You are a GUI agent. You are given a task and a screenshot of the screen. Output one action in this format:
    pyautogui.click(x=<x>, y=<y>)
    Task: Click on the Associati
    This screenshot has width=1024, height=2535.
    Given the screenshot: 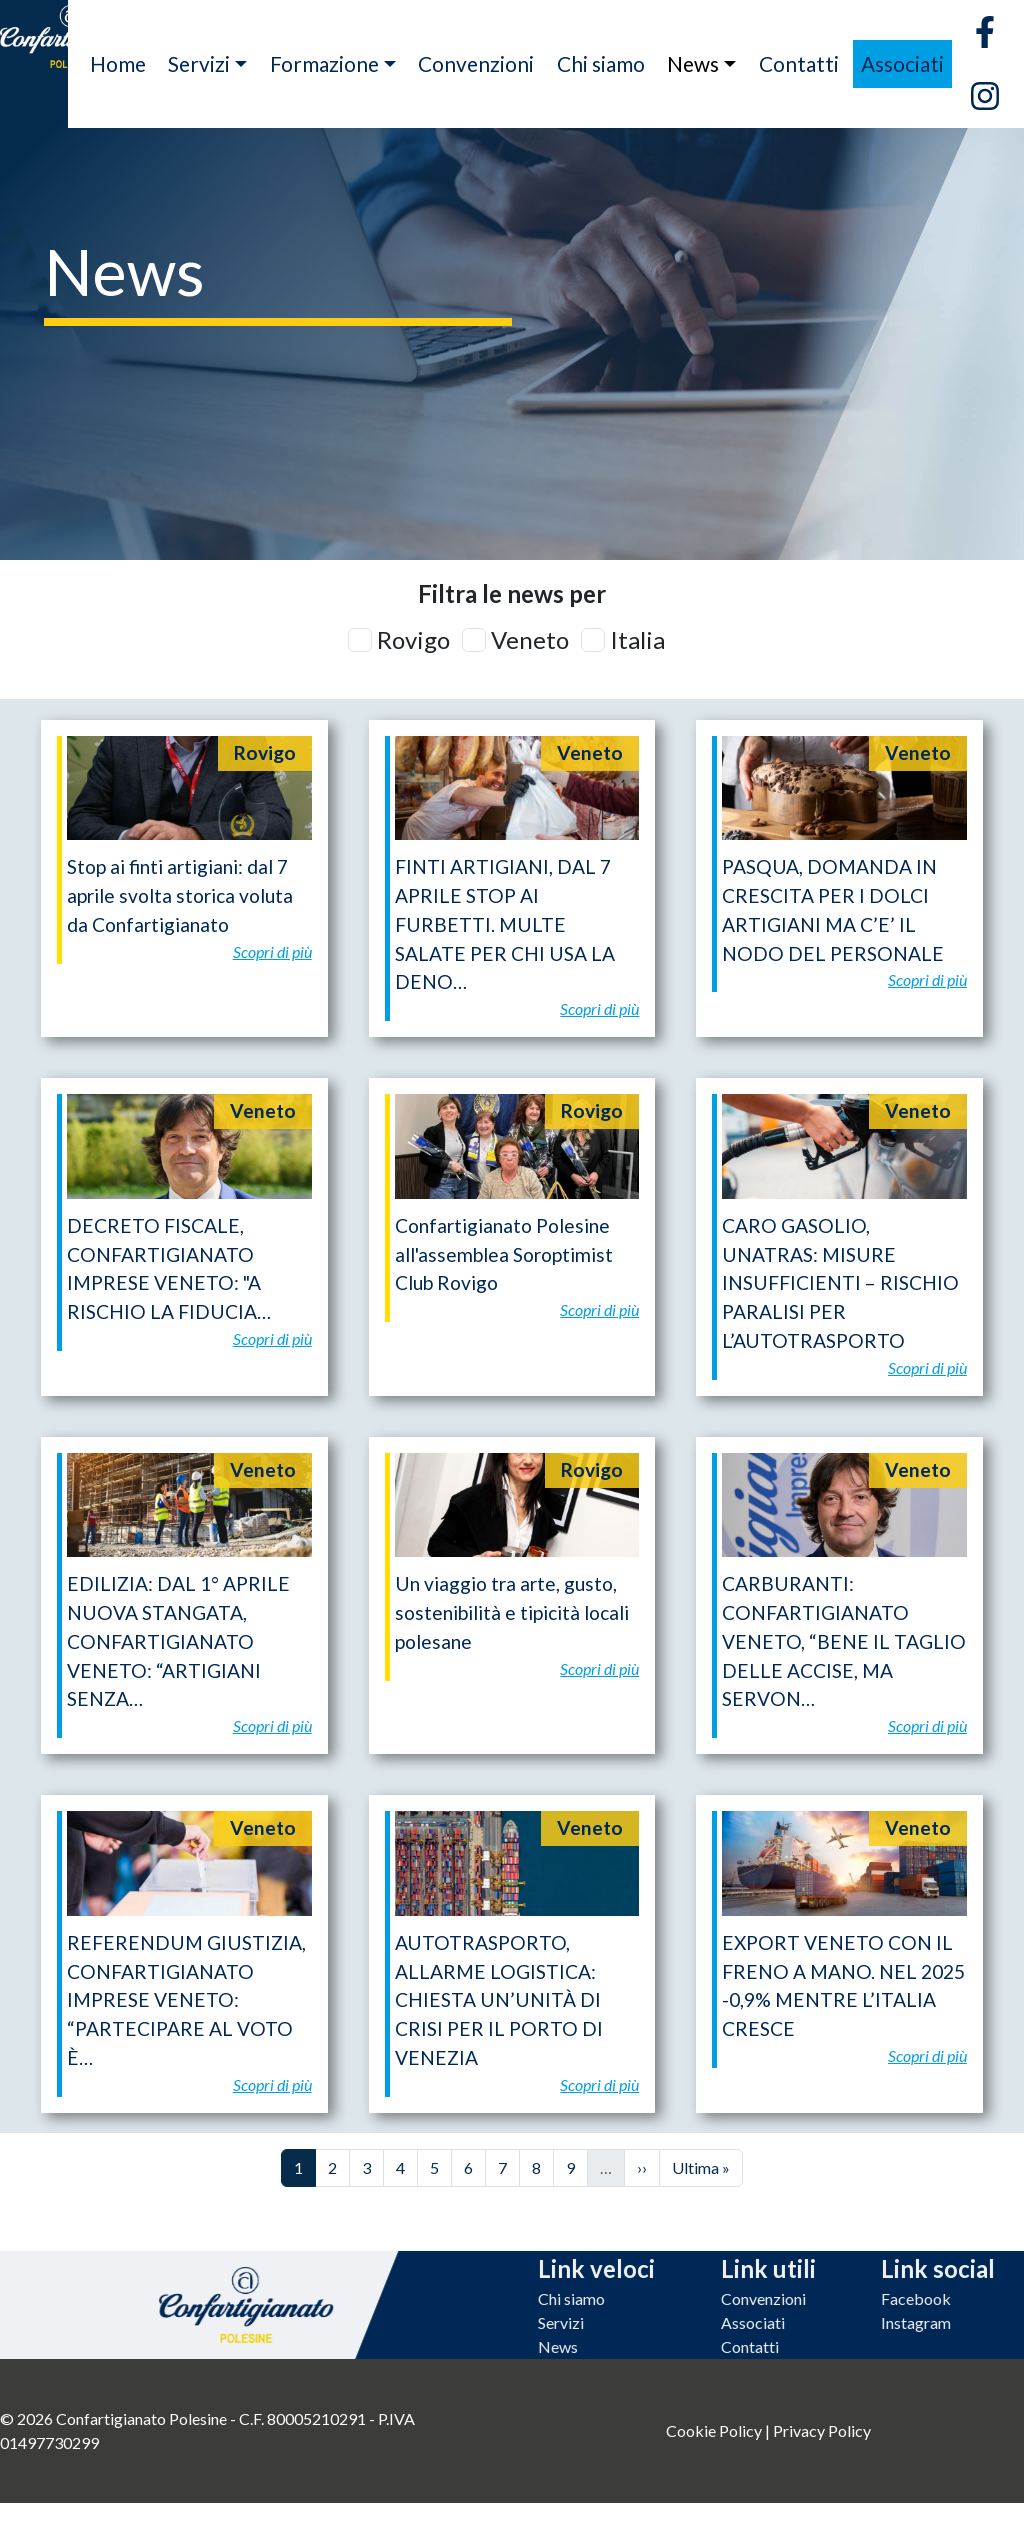 What is the action you would take?
    pyautogui.click(x=902, y=63)
    